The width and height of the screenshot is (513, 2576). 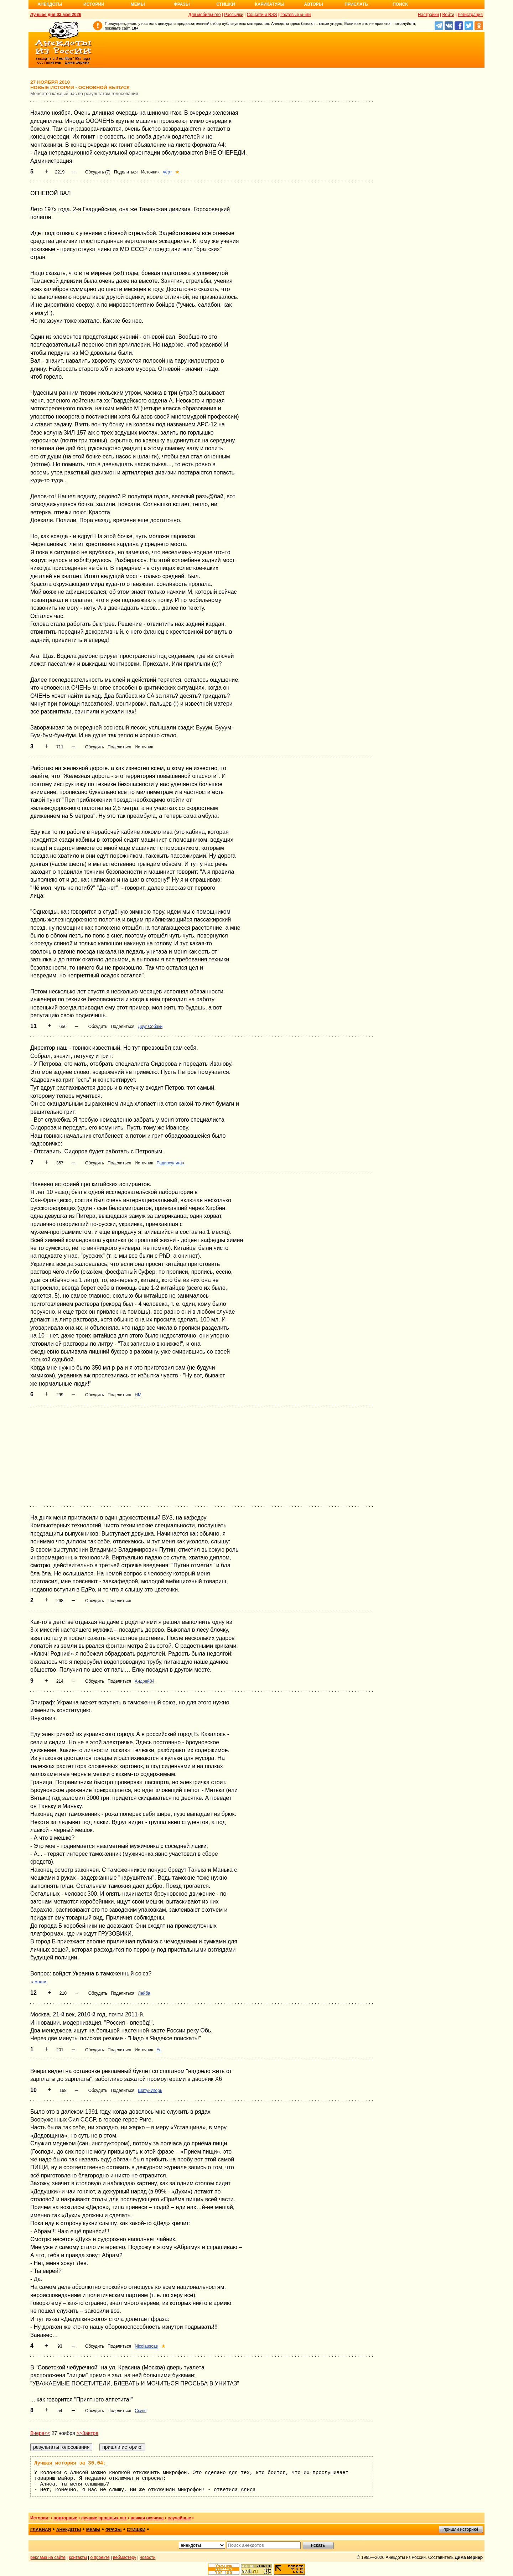 I want to click on Анекдоты, so click(x=49, y=4).